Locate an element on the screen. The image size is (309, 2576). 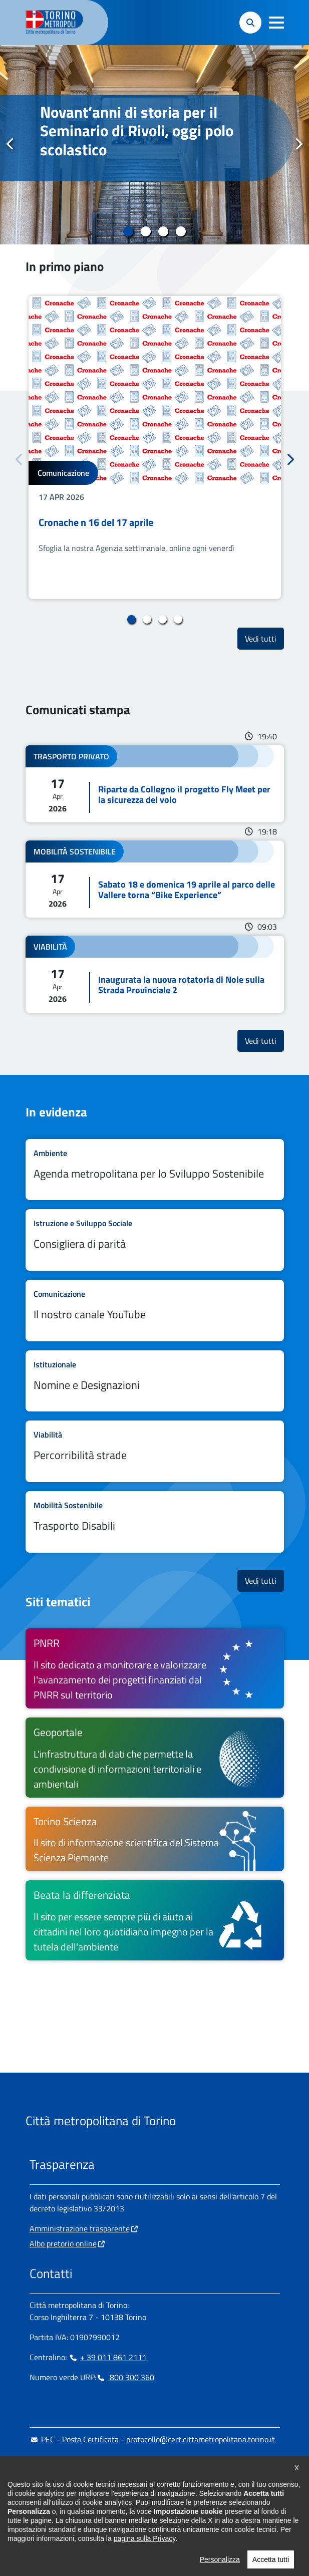
Leggi tutto Riparte da Collegno il progetto Fly Meet per la sicurezza del volo is located at coordinates (155, 783).